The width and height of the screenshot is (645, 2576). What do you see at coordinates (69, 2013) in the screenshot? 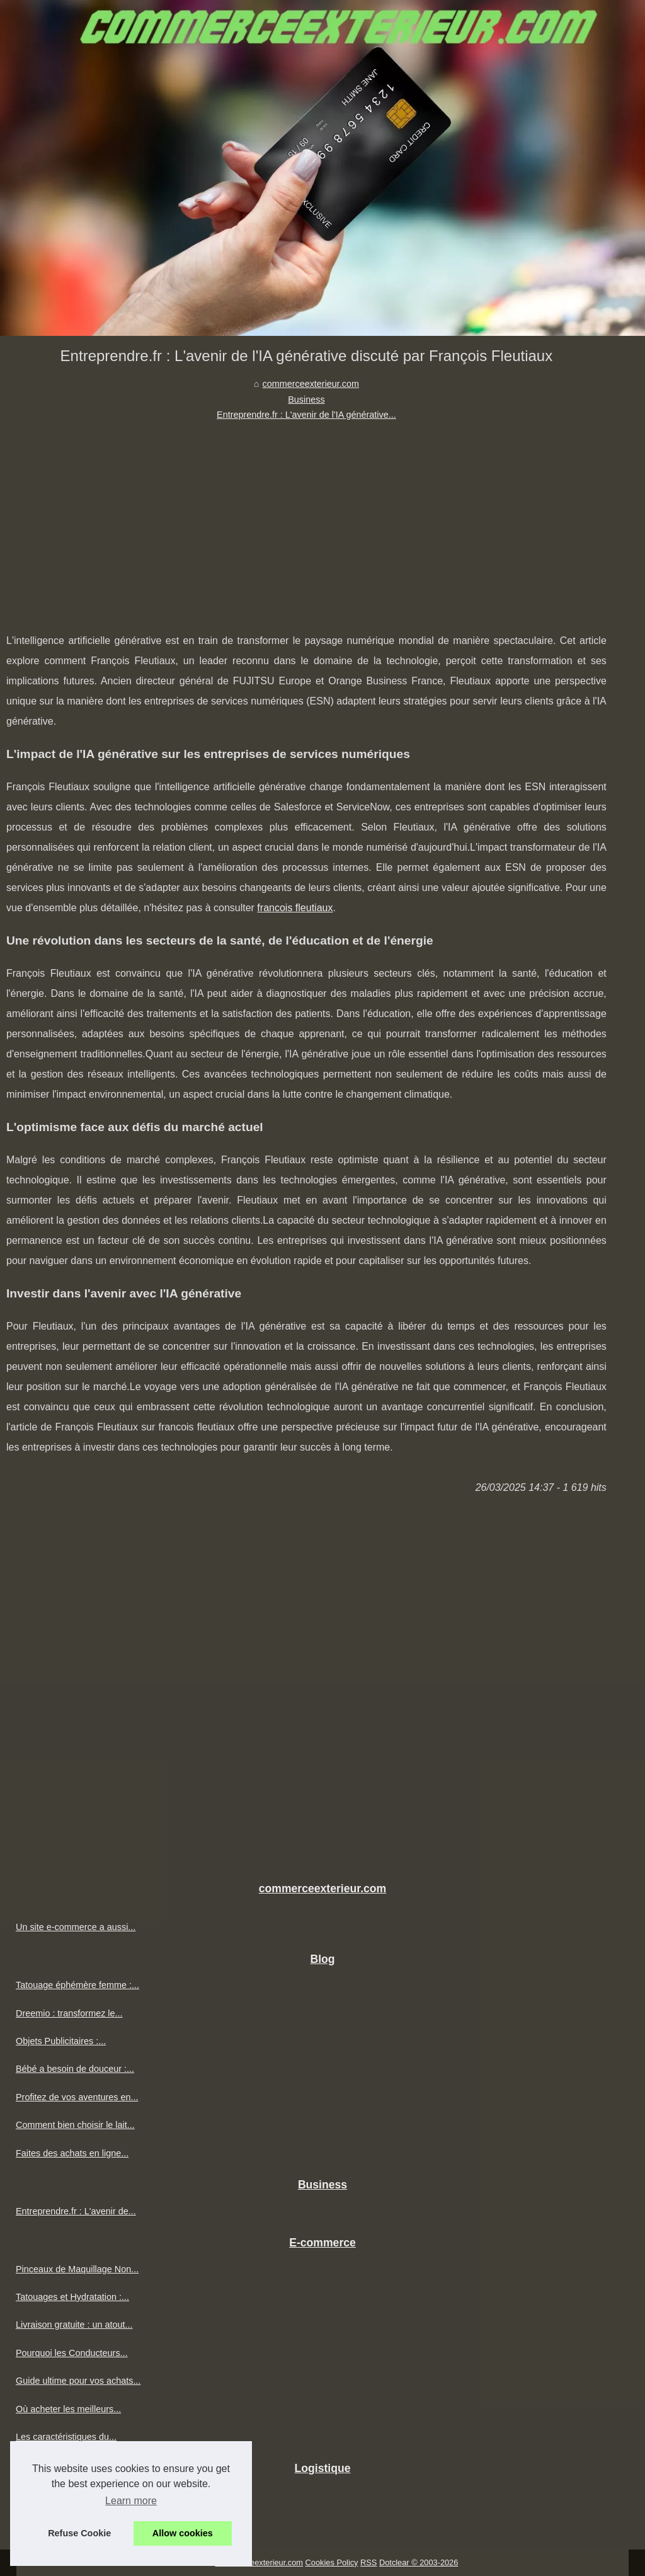
I see `Dreemio : transformez le...` at bounding box center [69, 2013].